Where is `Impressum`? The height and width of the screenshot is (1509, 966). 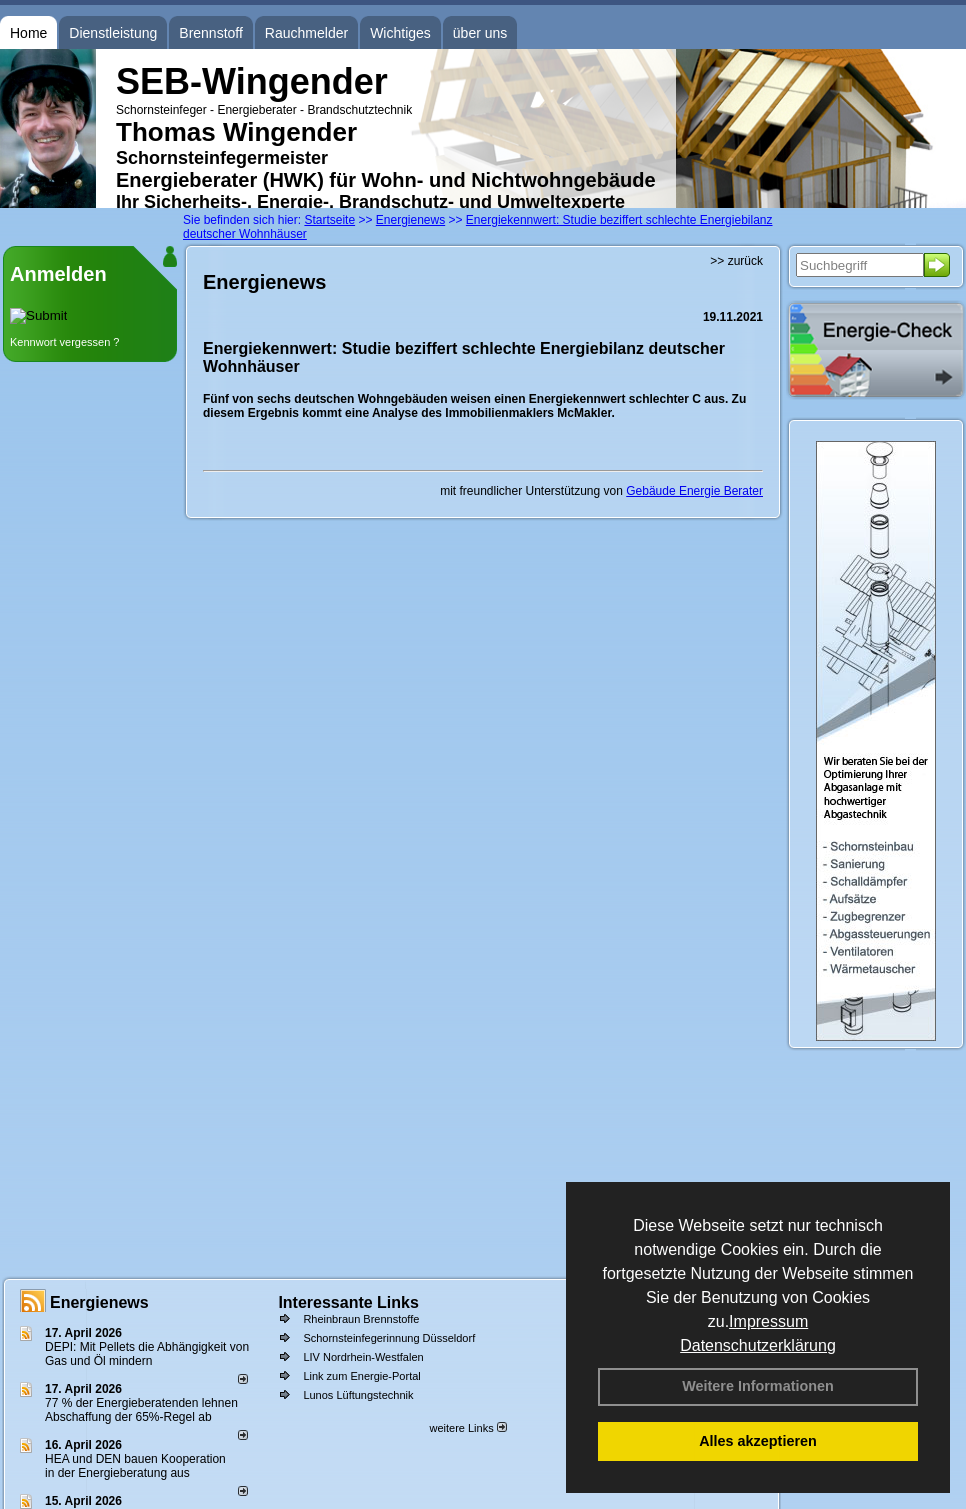
Impressum is located at coordinates (768, 1321).